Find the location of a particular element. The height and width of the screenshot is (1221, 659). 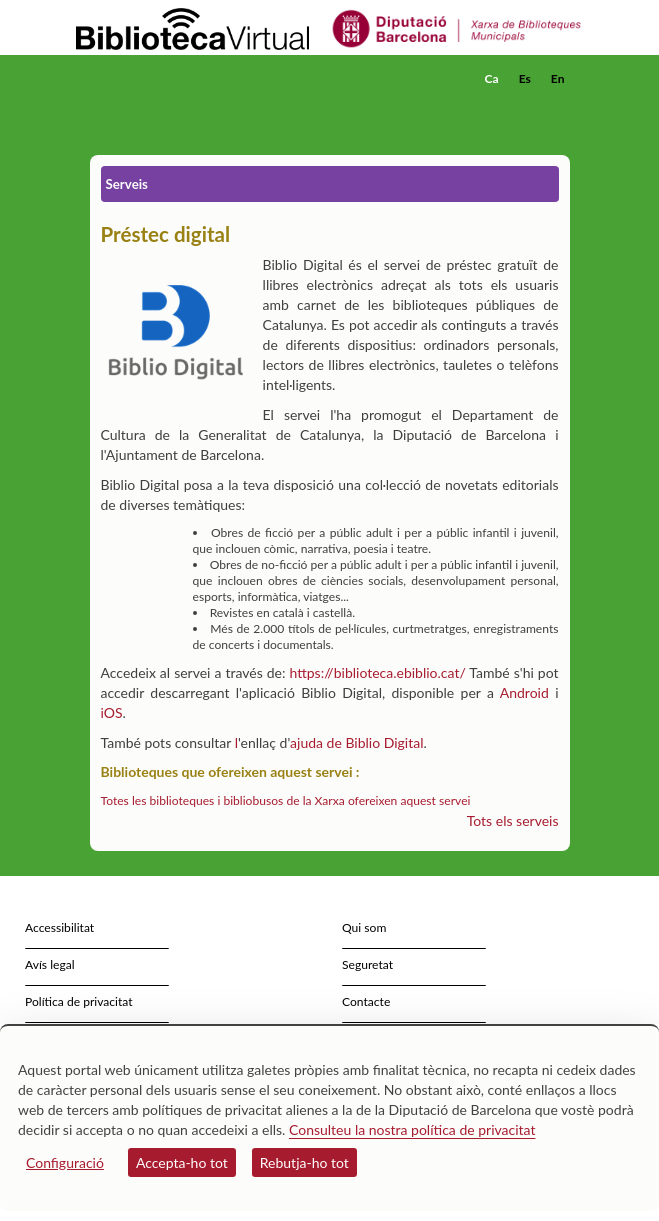

Es is located at coordinates (525, 78).